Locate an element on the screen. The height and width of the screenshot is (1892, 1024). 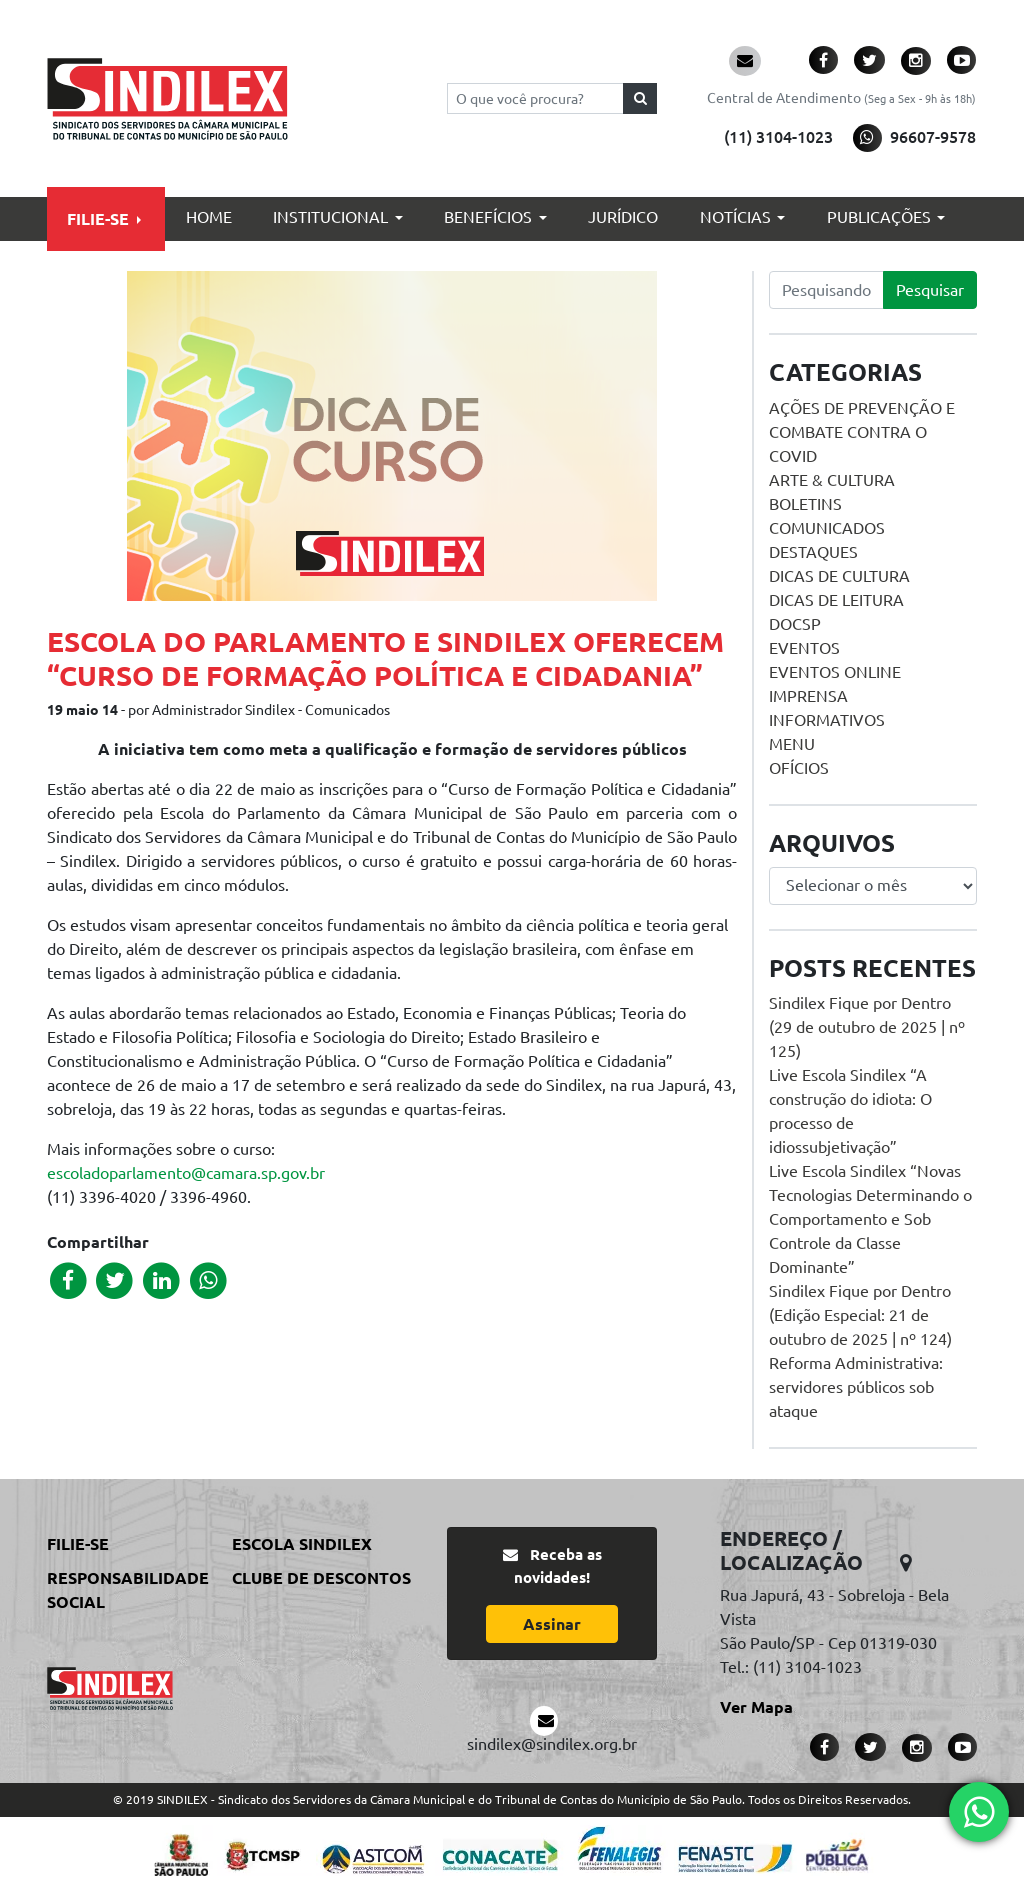
escoladoparlamento@camara.sp.gov.br is located at coordinates (186, 1173).